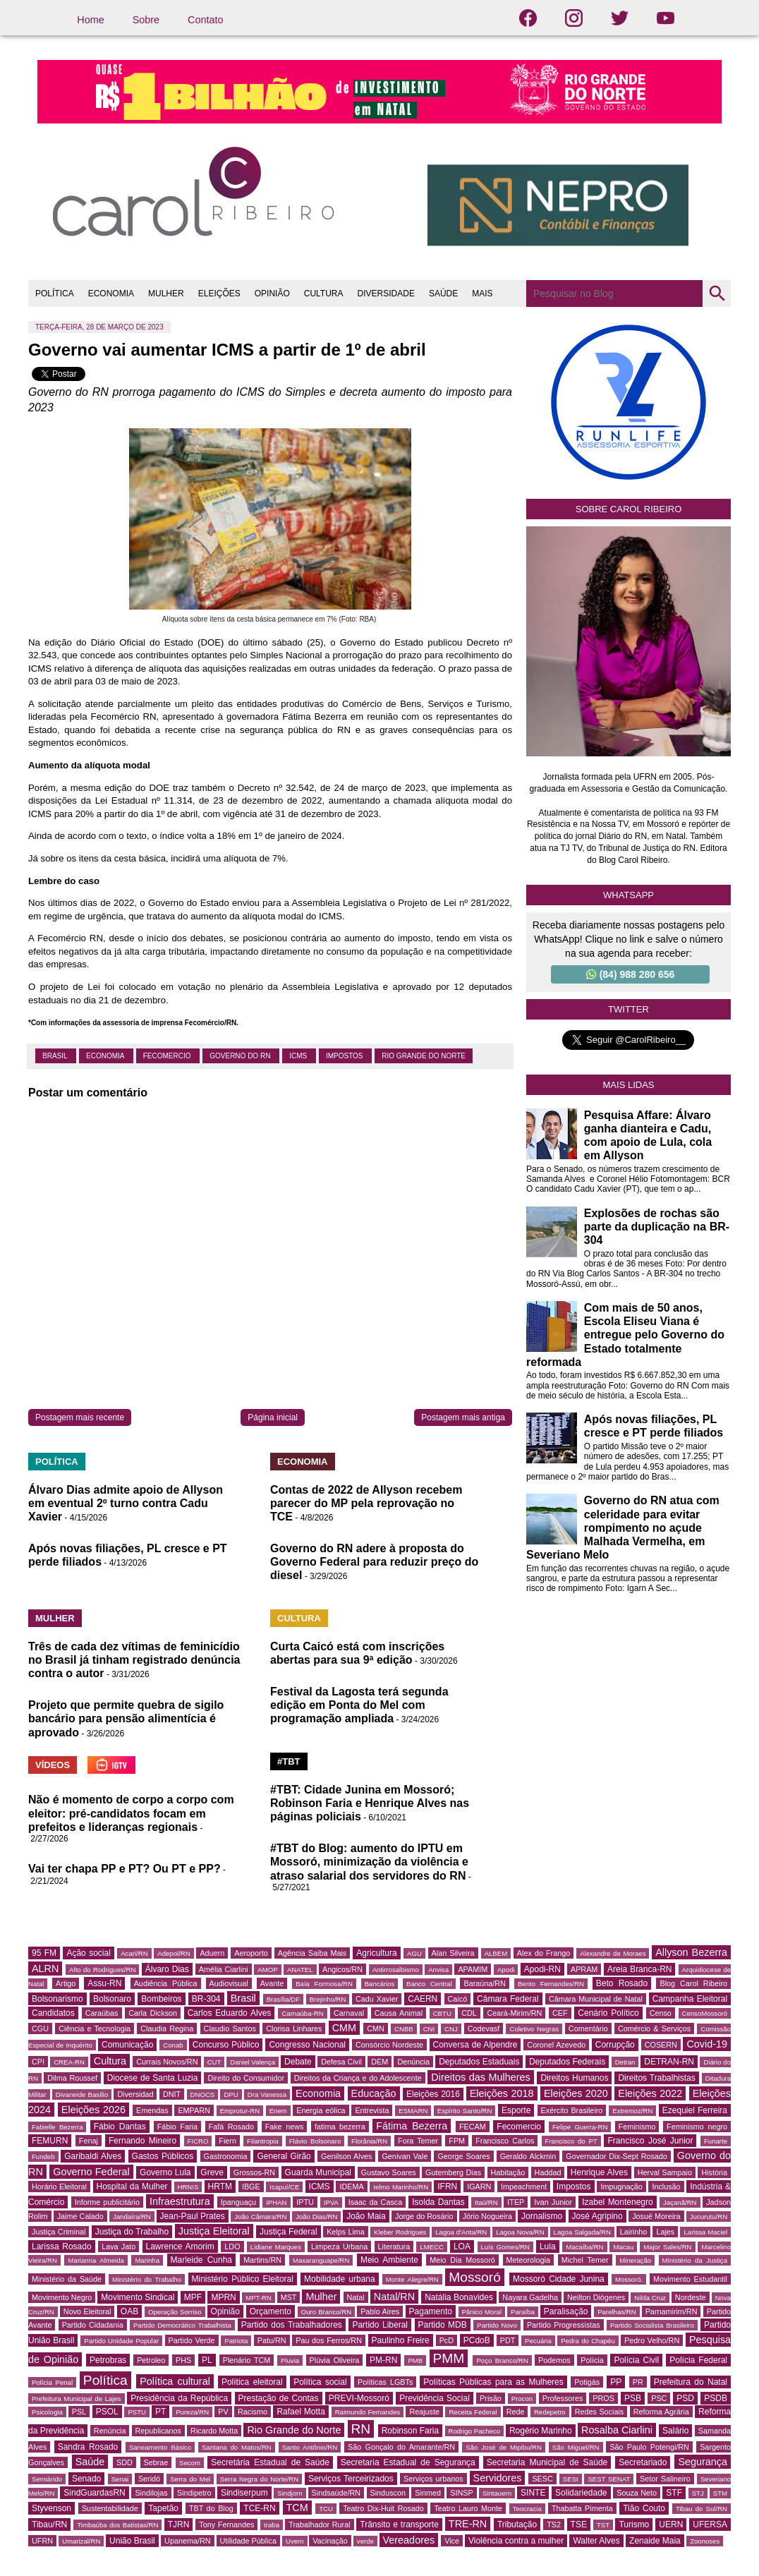 The height and width of the screenshot is (2576, 759). Describe the element at coordinates (702, 2461) in the screenshot. I see `Segurança` at that location.